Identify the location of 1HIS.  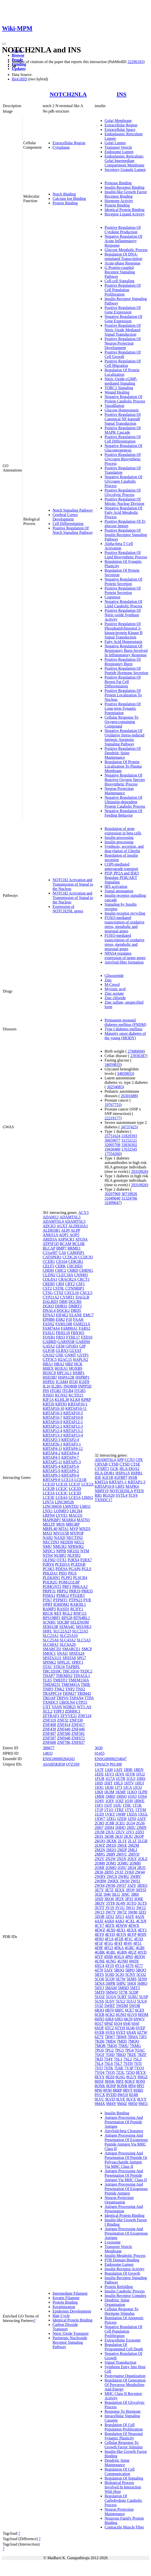
(99, 1783).